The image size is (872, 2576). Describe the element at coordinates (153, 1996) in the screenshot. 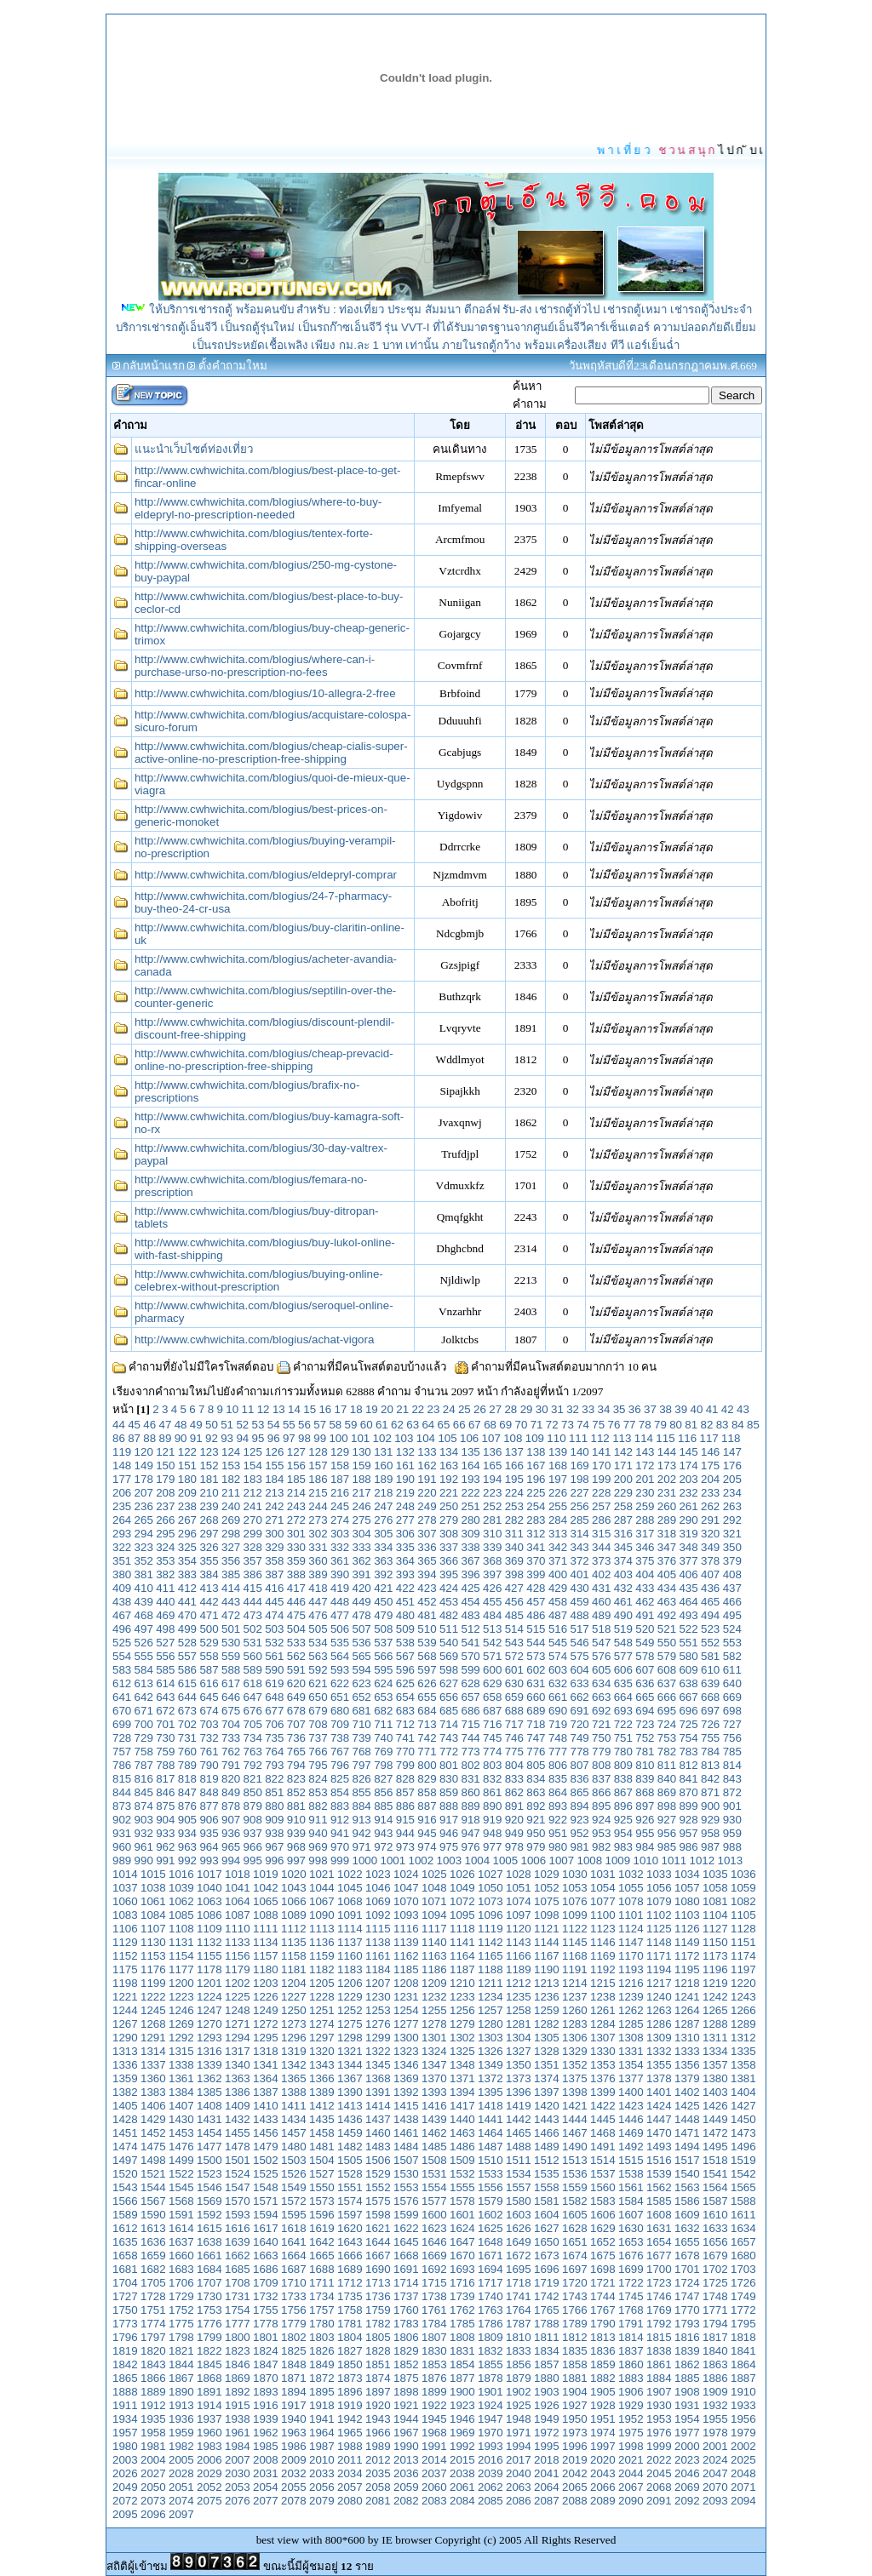

I see `1222` at that location.